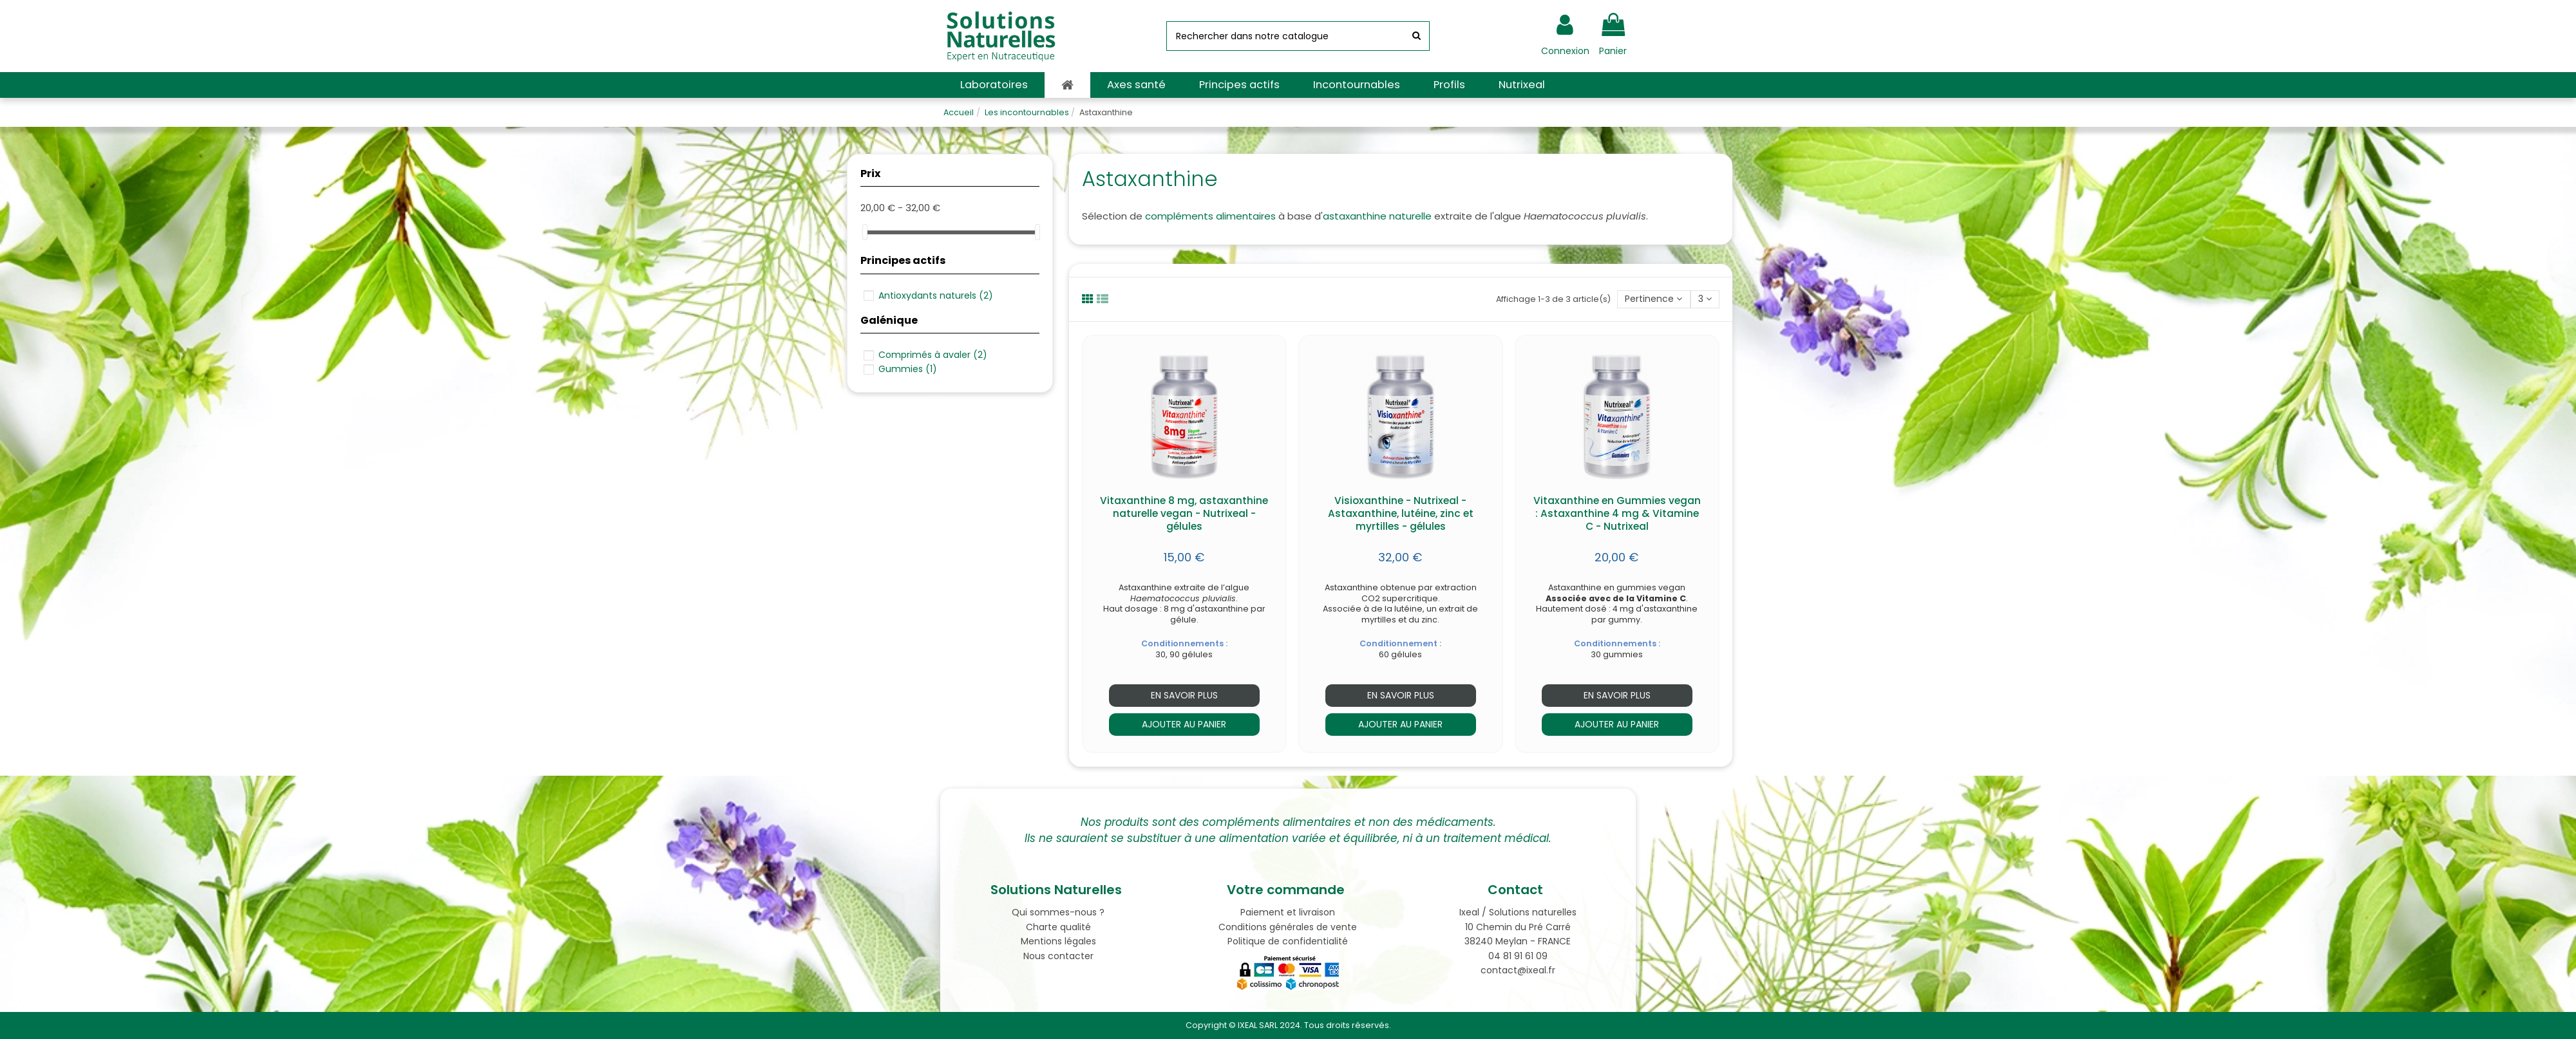 The image size is (2576, 1039). I want to click on En savoir plus, so click(1184, 695).